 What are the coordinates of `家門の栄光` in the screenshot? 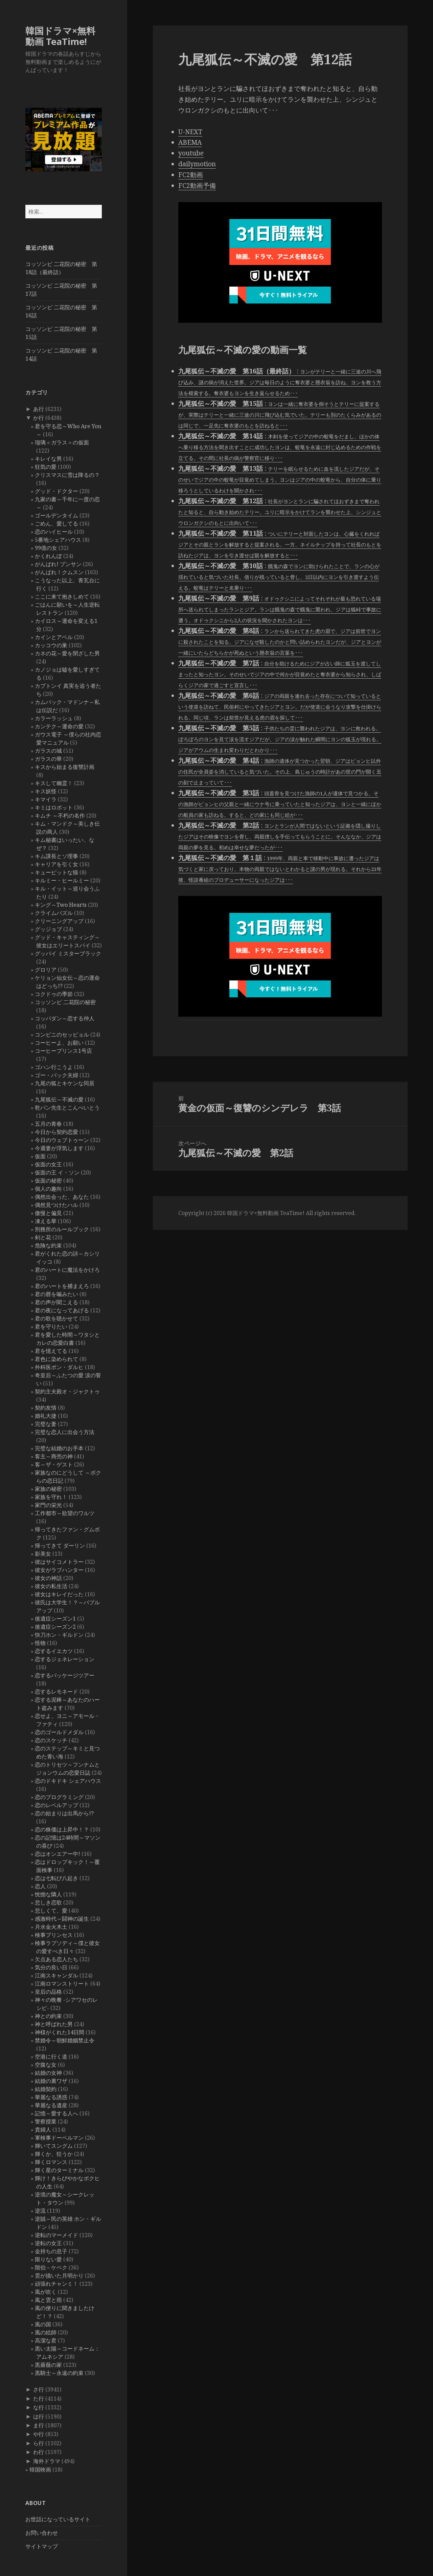 It's located at (48, 1505).